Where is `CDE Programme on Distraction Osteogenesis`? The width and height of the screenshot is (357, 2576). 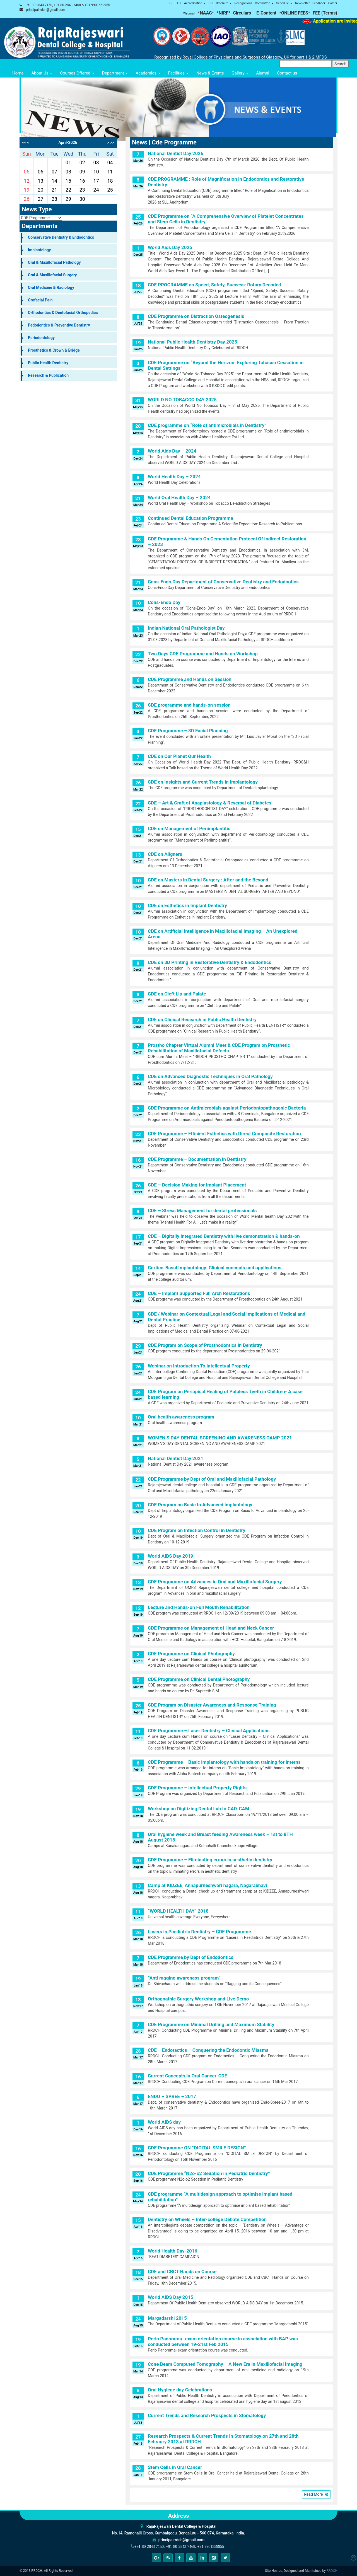 CDE Programme on Distraction Osteogenesis is located at coordinates (196, 316).